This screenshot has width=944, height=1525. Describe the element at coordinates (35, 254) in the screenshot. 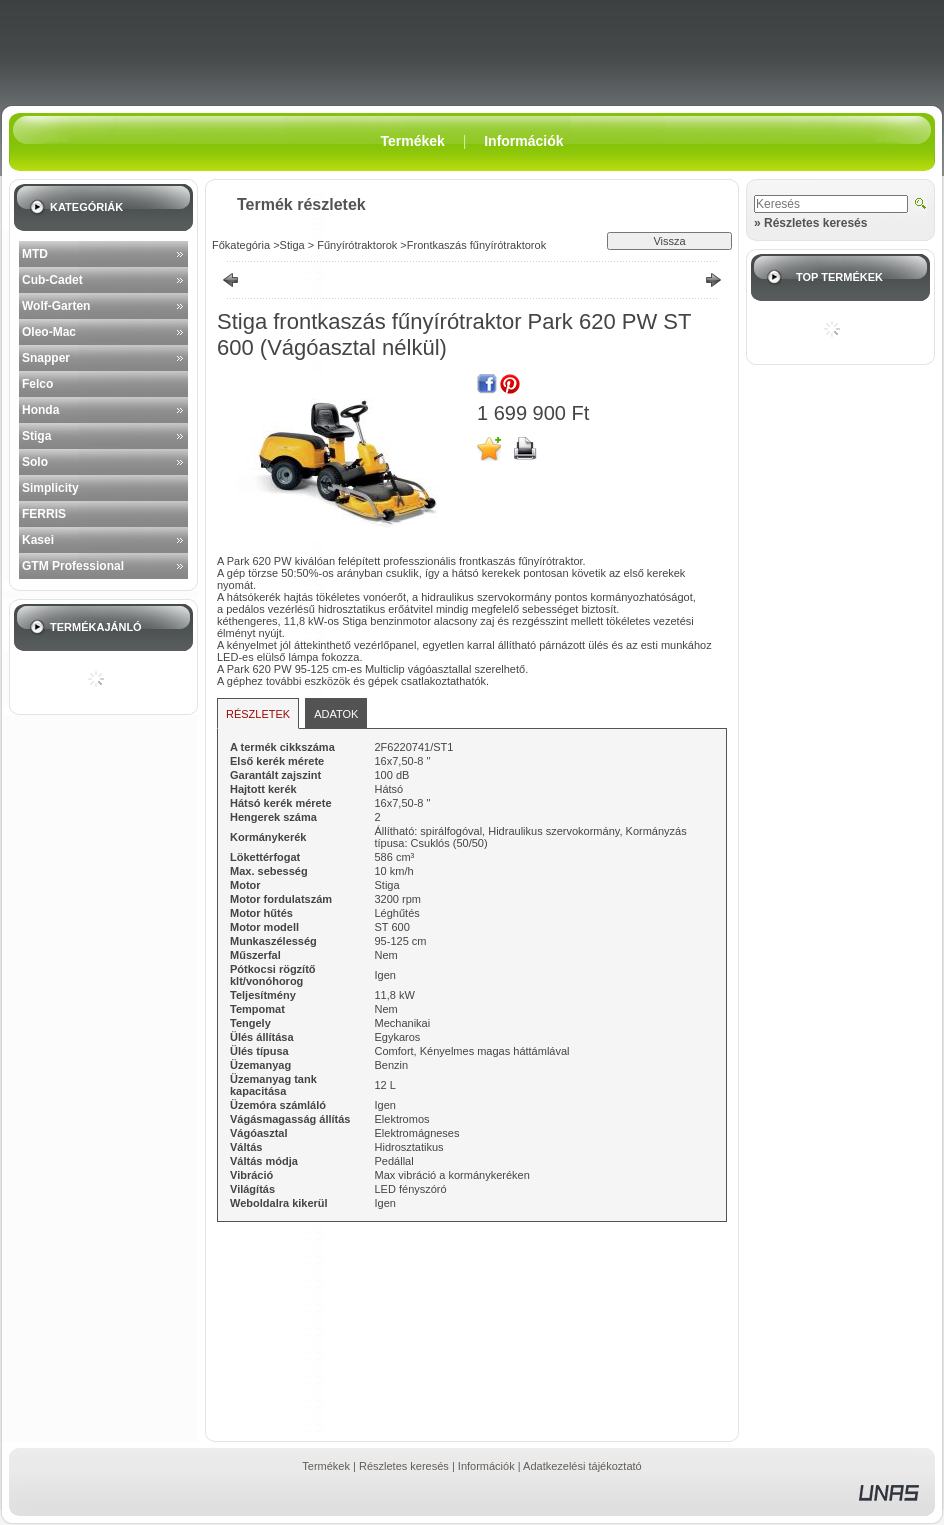

I see `MTD` at that location.